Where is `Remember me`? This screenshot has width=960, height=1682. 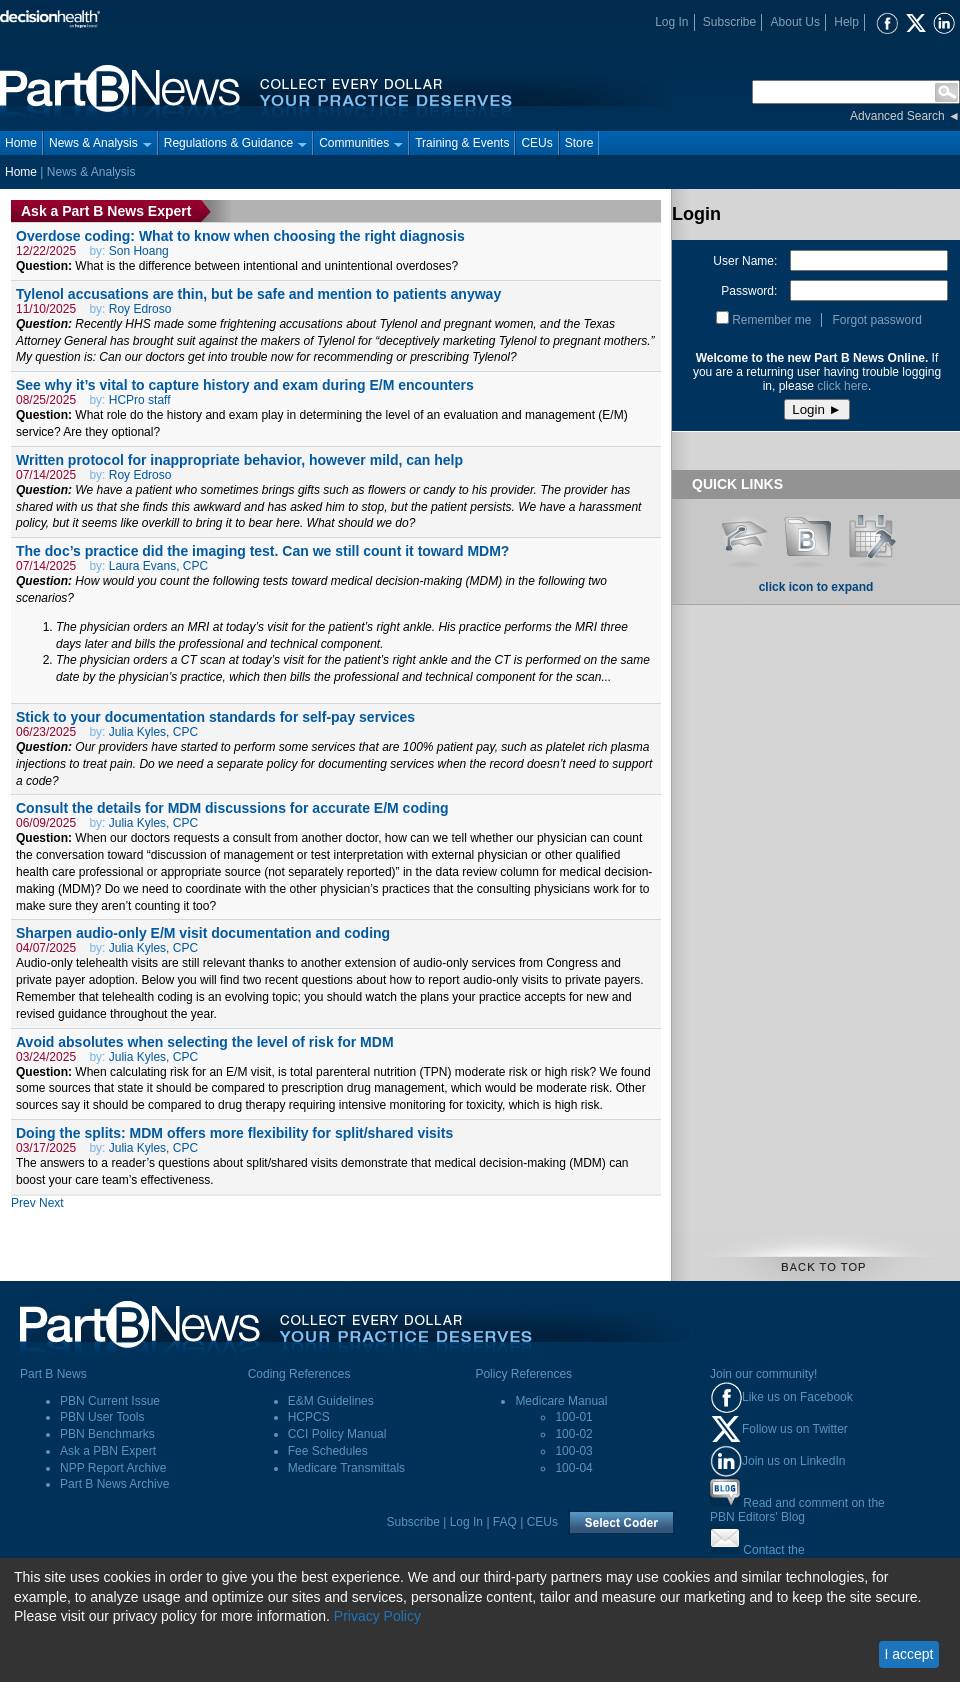
Remember me is located at coordinates (771, 320).